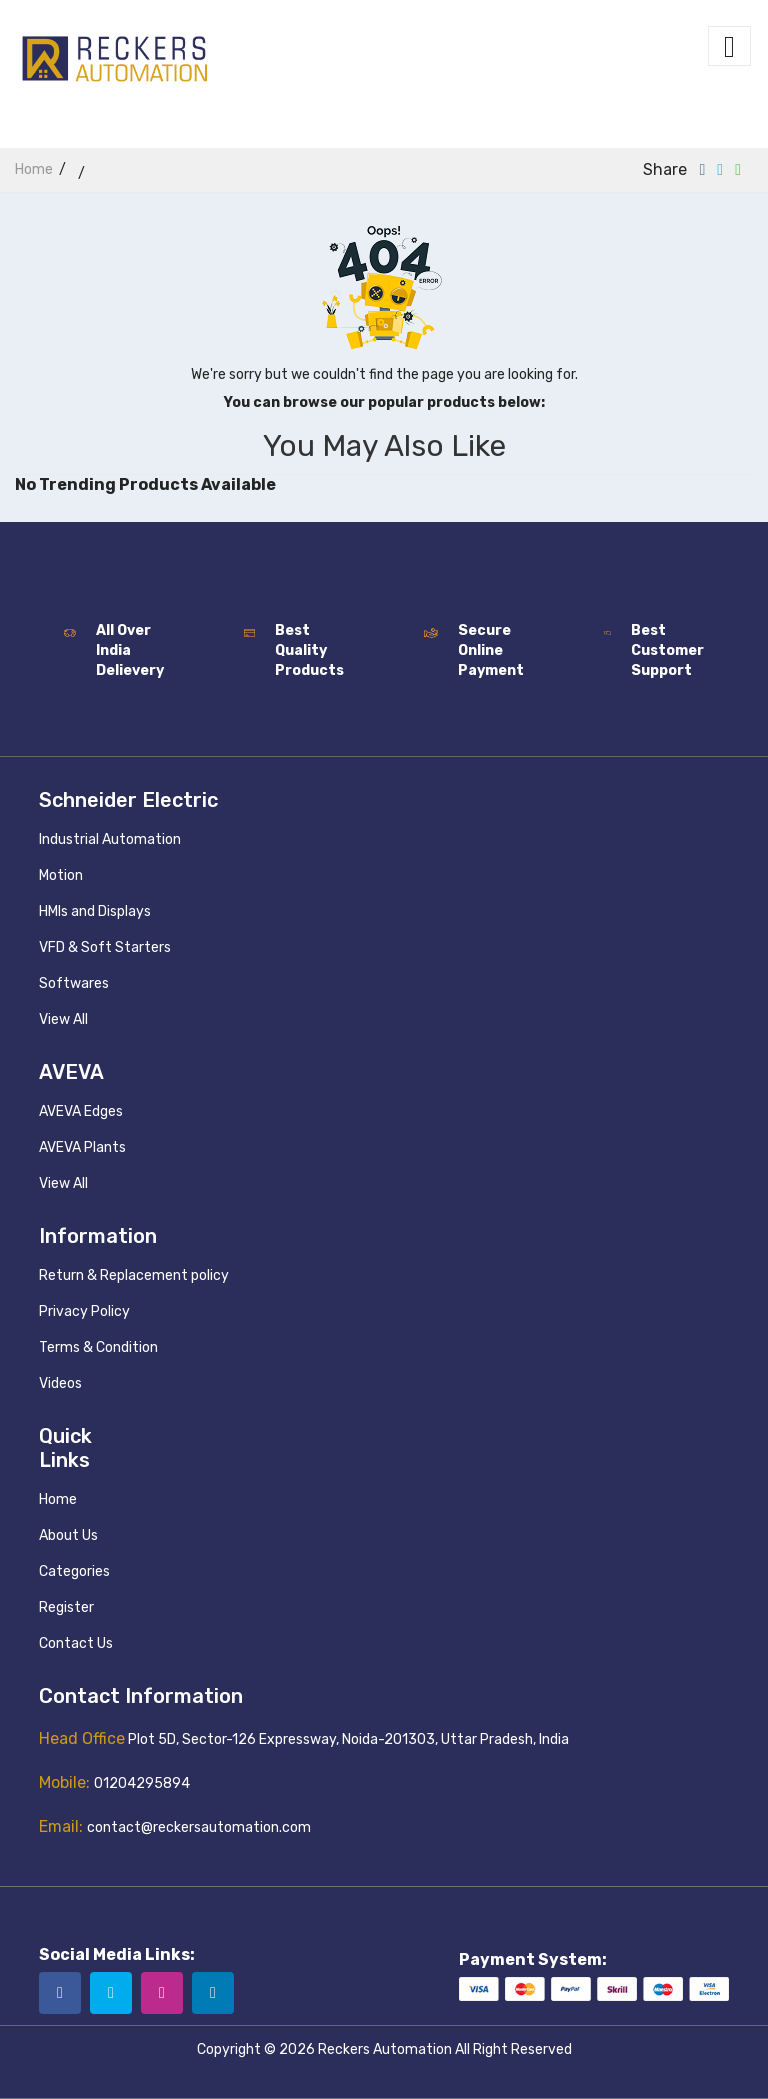  I want to click on Contact Us, so click(76, 1643).